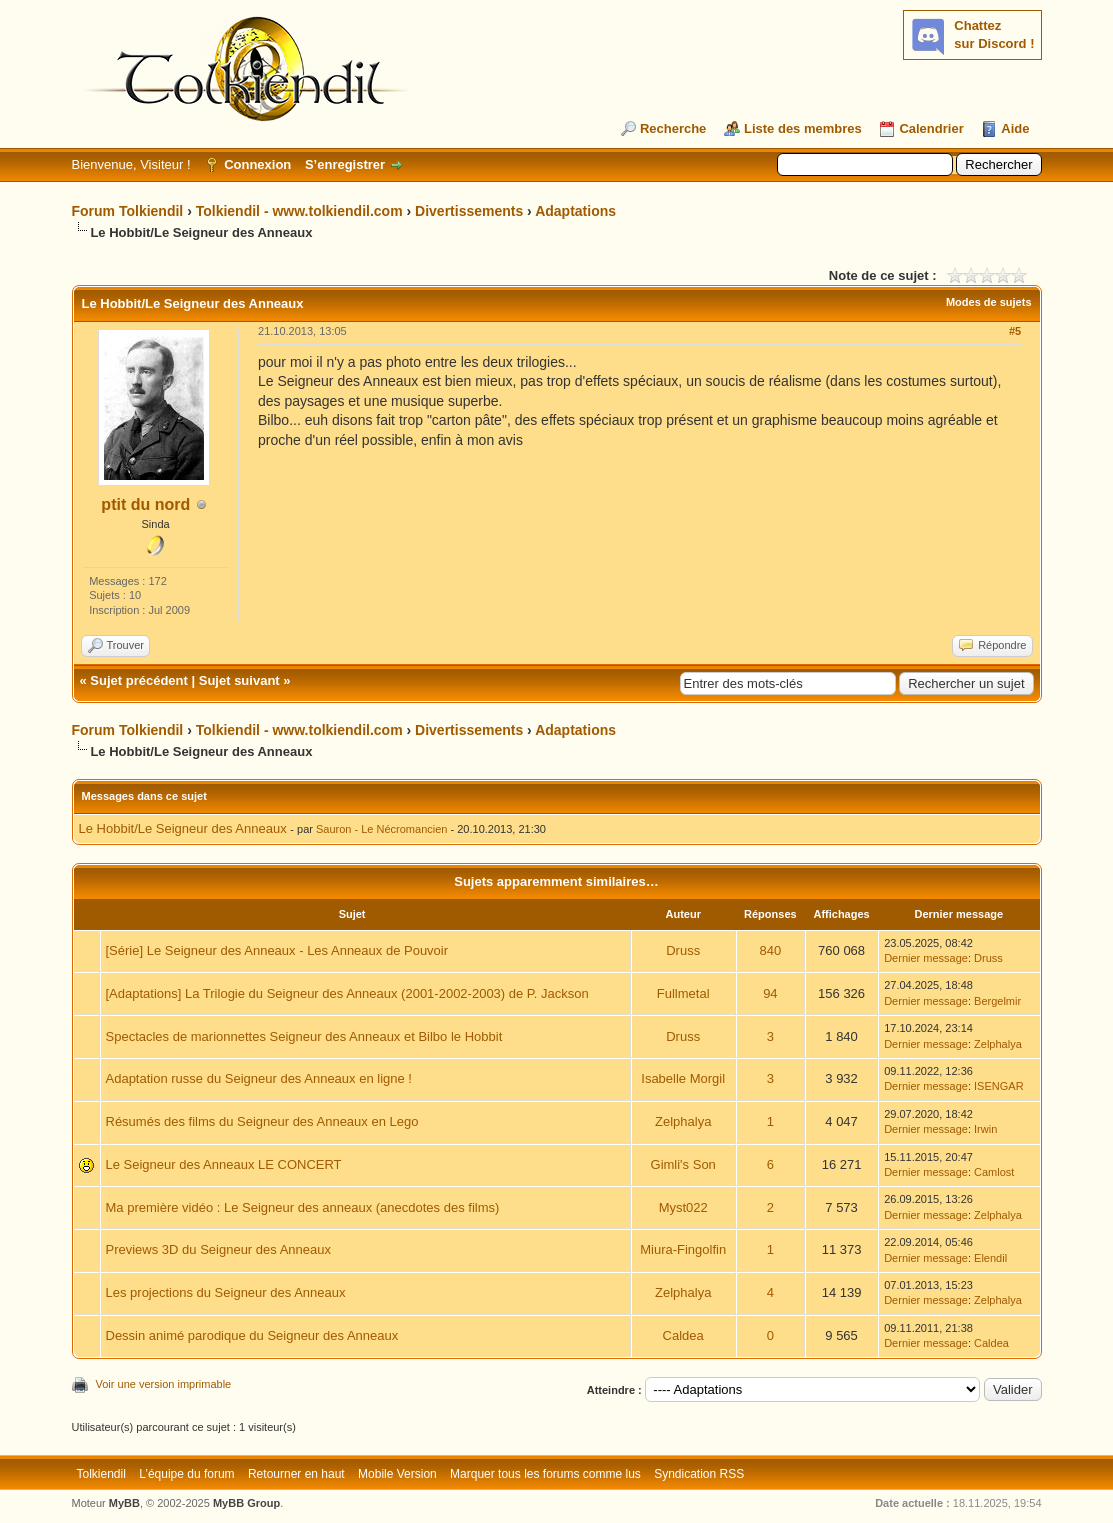 The width and height of the screenshot is (1113, 1523). I want to click on Le Hobbit/Le Seigneur des Anneaux, so click(183, 828).